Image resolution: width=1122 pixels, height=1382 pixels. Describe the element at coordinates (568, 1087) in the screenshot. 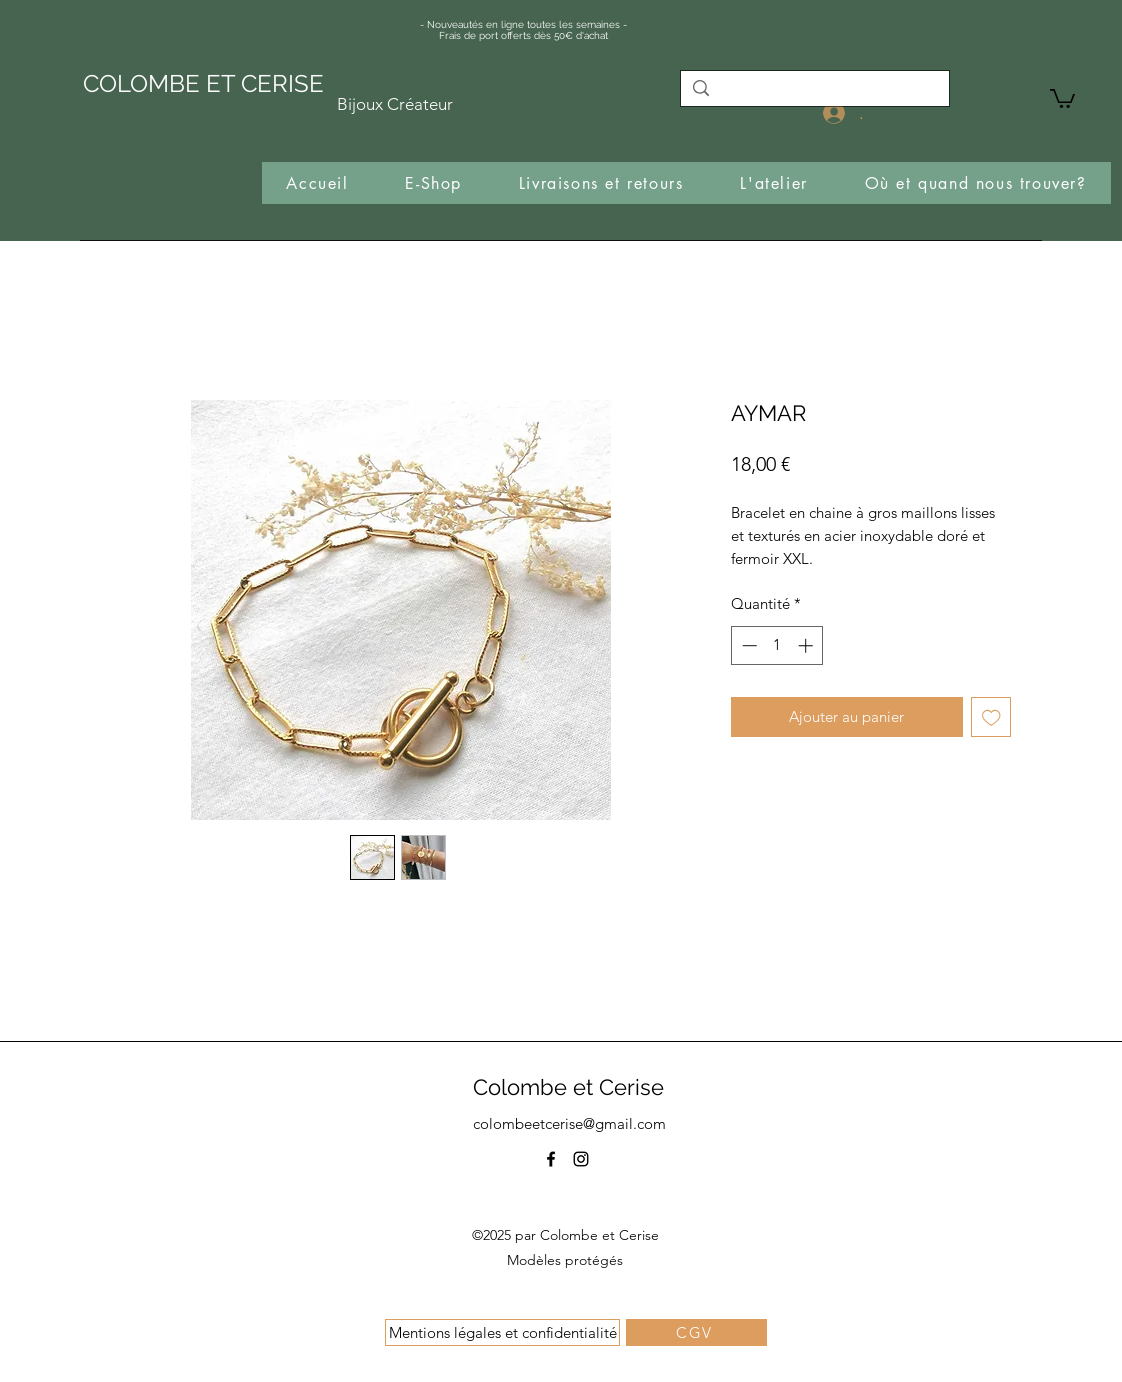

I see `Colombe et Cerise` at that location.